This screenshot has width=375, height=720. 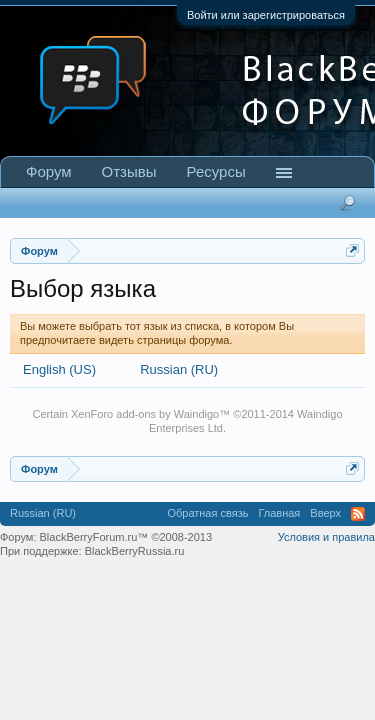 I want to click on Обратная связь, so click(x=207, y=513).